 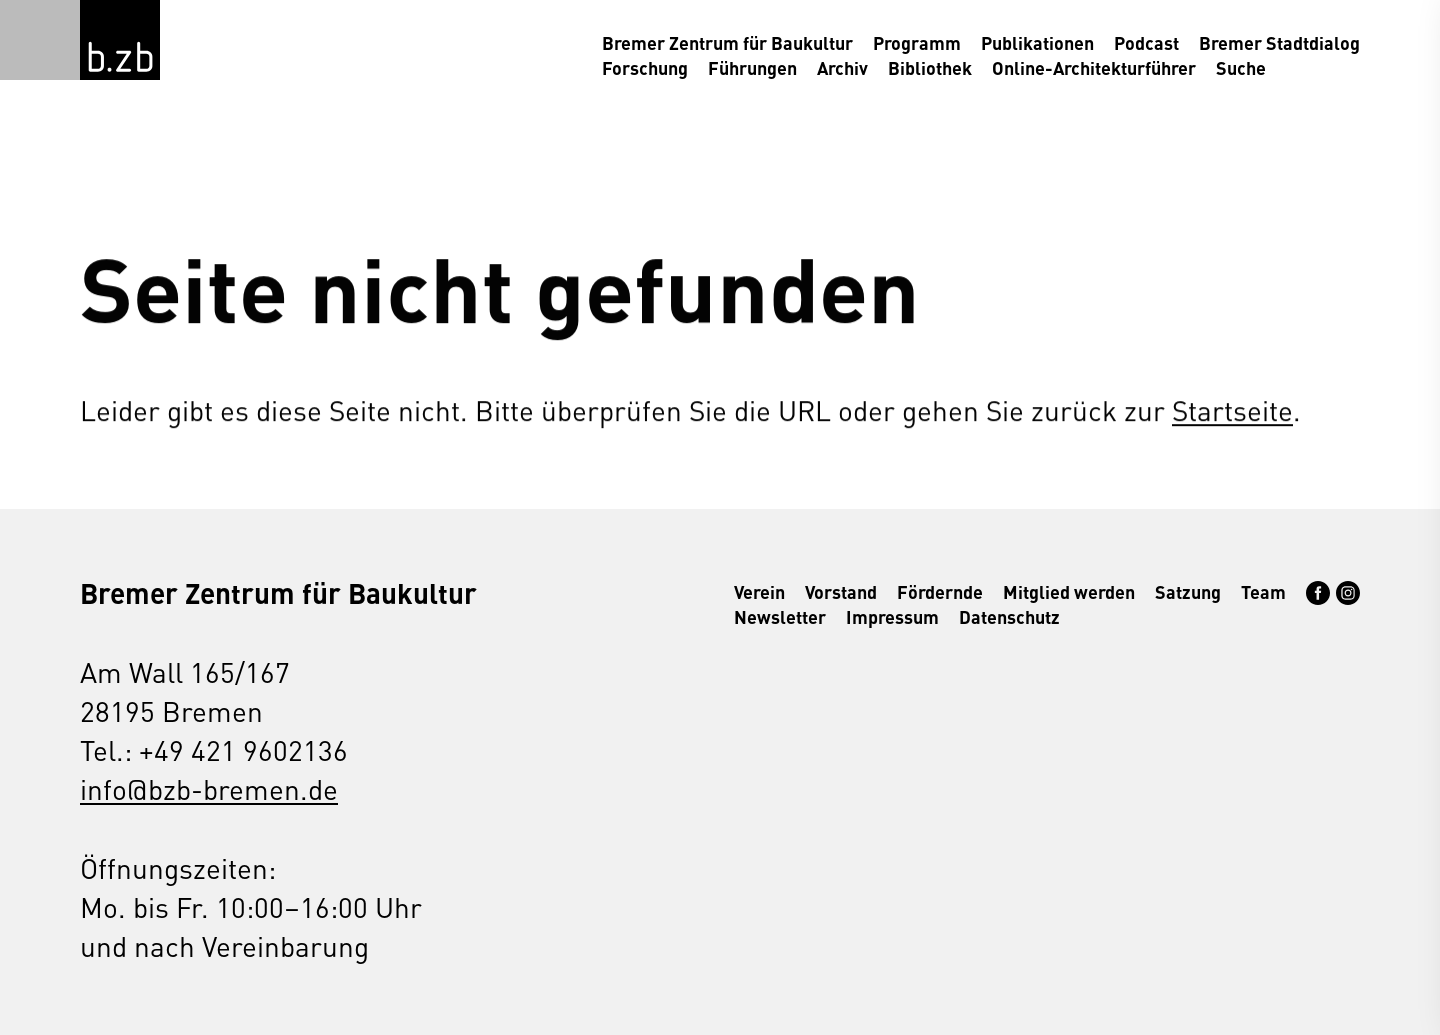 I want to click on Publikationen, so click(x=1037, y=42).